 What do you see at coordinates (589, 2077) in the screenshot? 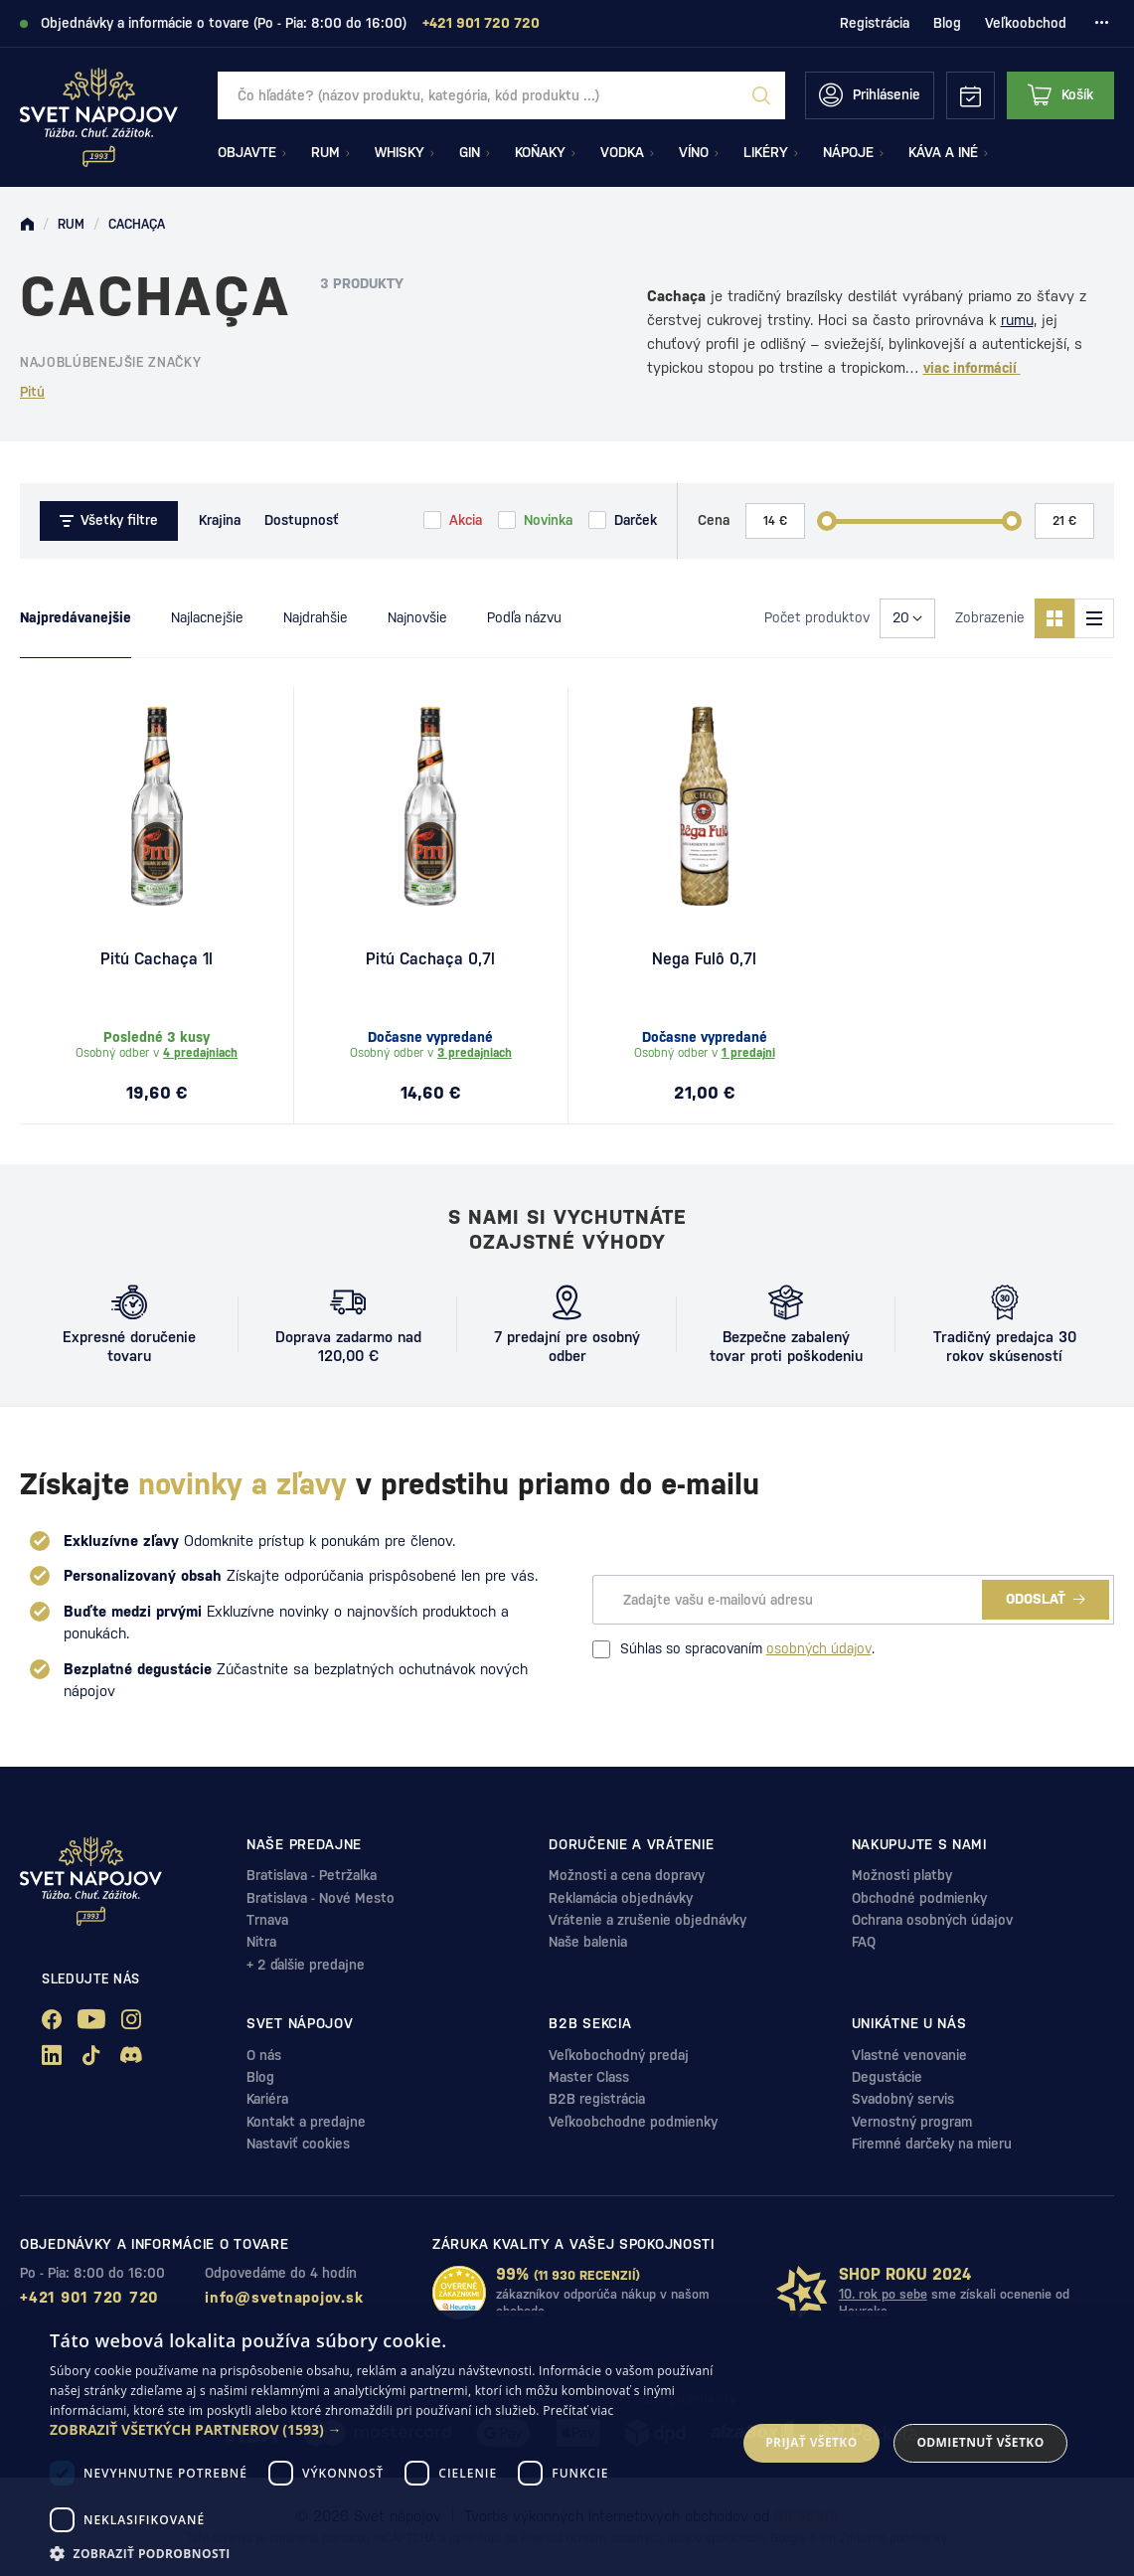
I see `Master Class` at bounding box center [589, 2077].